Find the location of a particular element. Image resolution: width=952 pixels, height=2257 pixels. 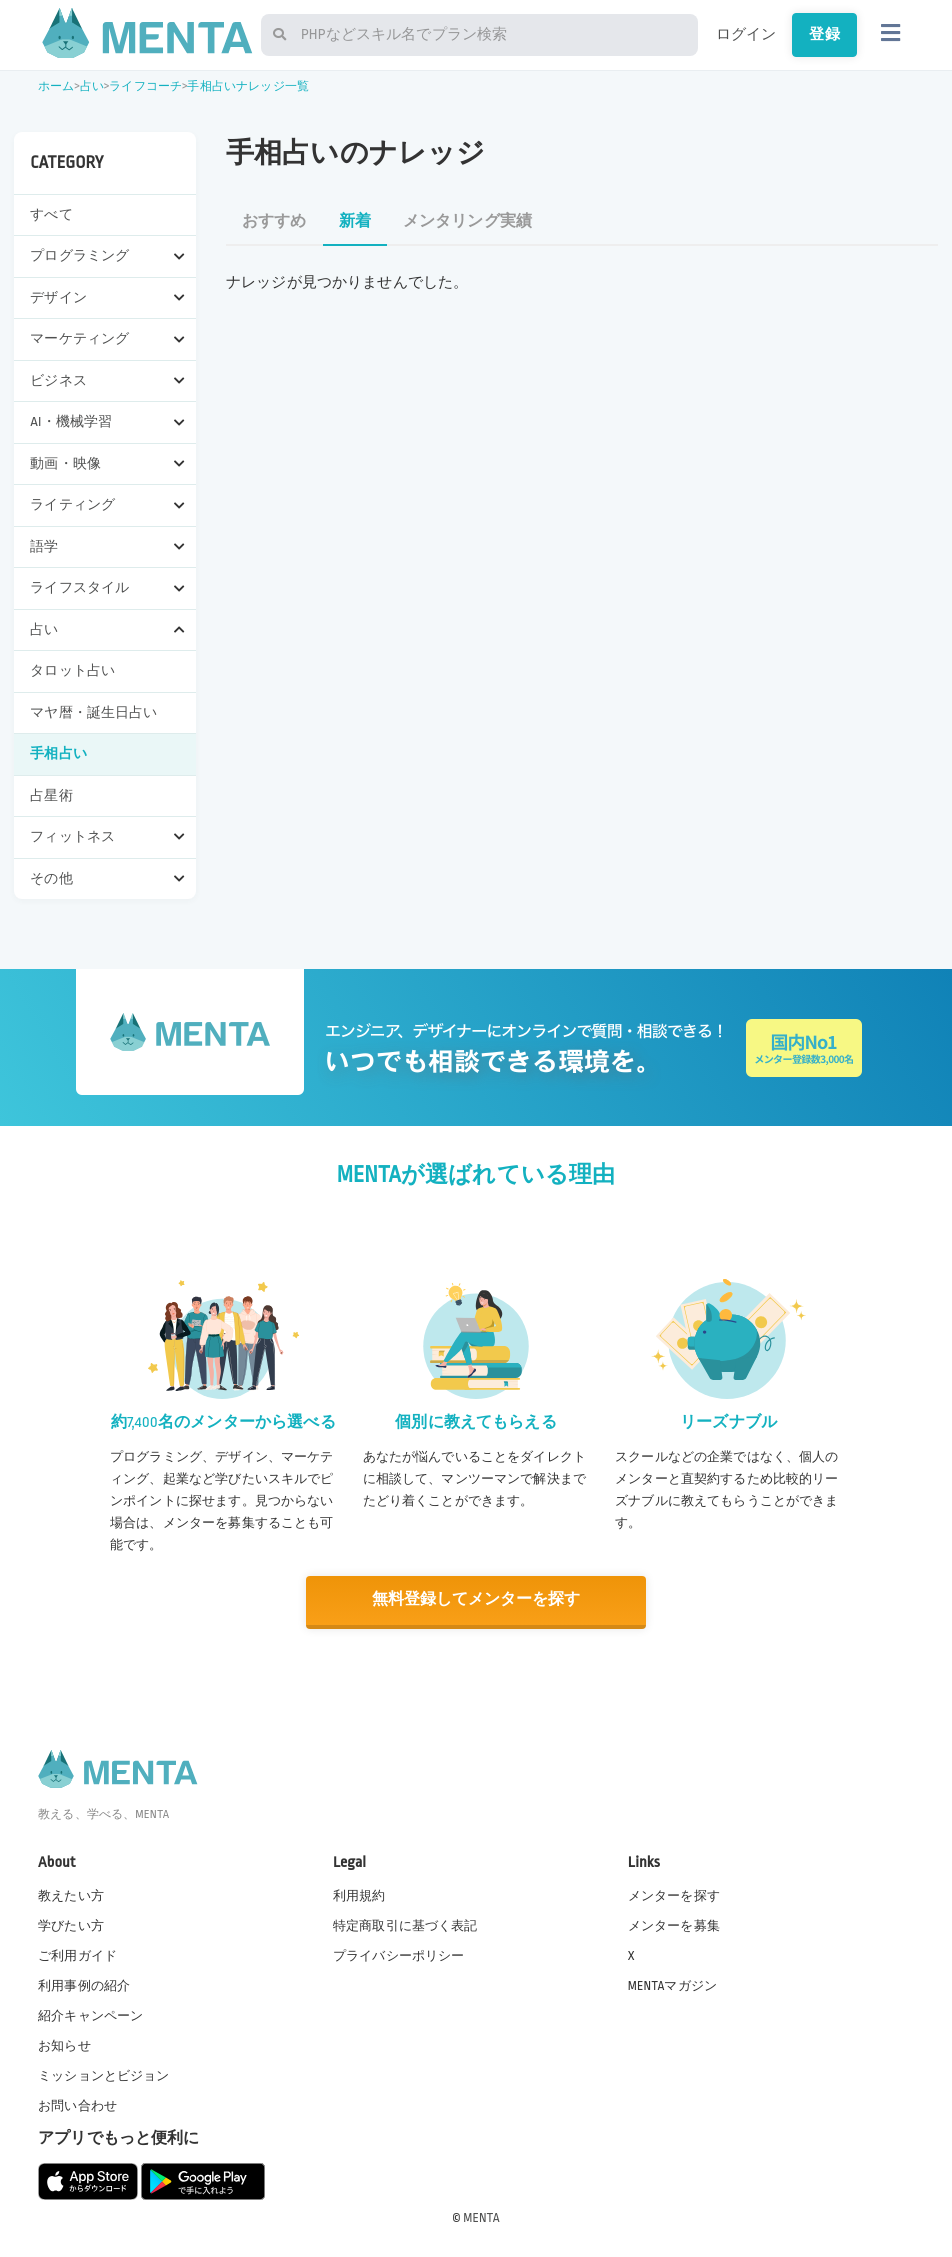

タロット占い is located at coordinates (72, 670).